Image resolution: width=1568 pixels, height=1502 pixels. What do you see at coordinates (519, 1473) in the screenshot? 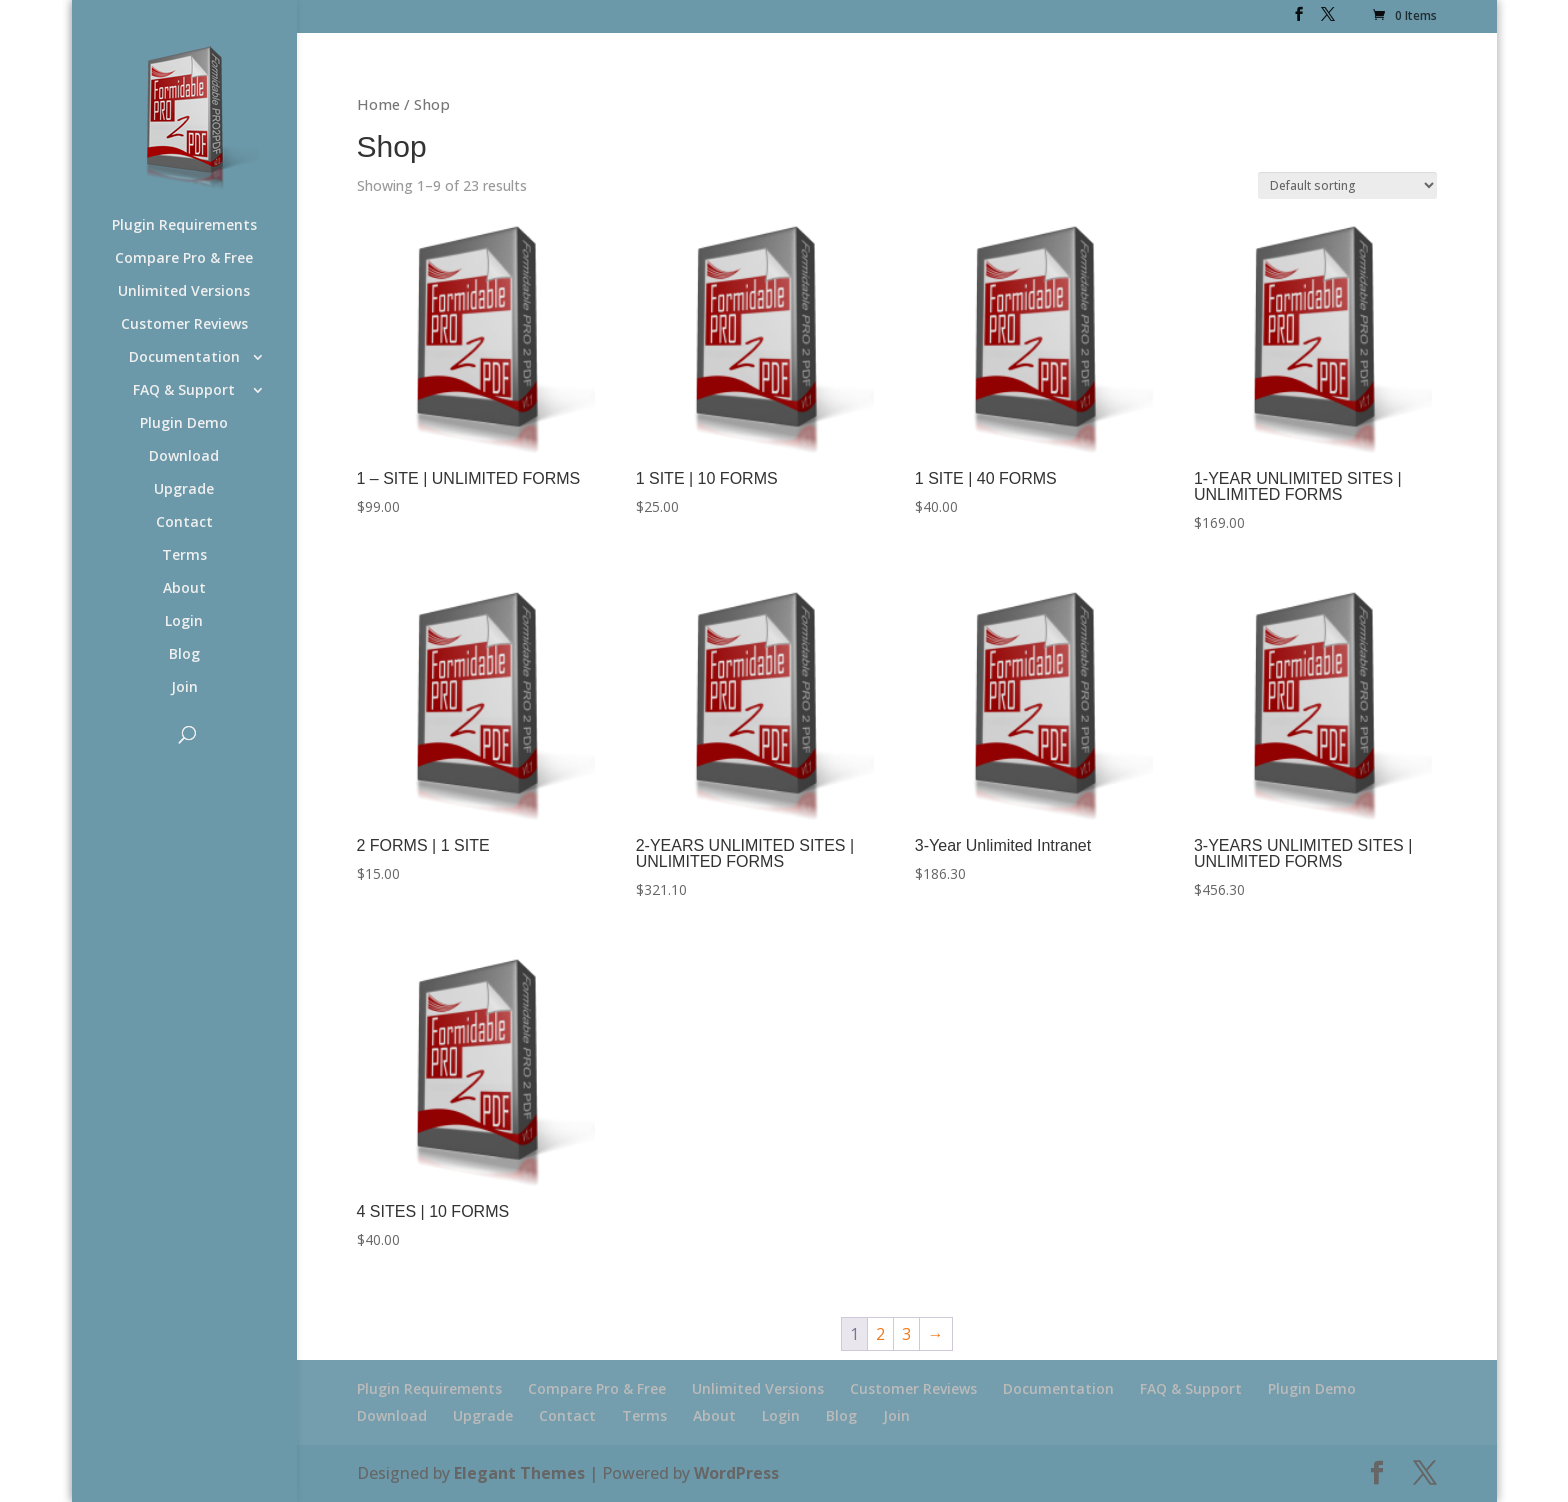
I see `Elegant Themes` at bounding box center [519, 1473].